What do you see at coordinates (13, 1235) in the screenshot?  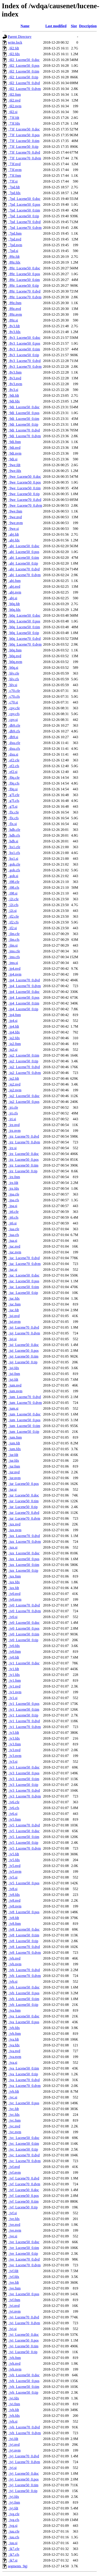 I see `_jua.cfs` at bounding box center [13, 1235].